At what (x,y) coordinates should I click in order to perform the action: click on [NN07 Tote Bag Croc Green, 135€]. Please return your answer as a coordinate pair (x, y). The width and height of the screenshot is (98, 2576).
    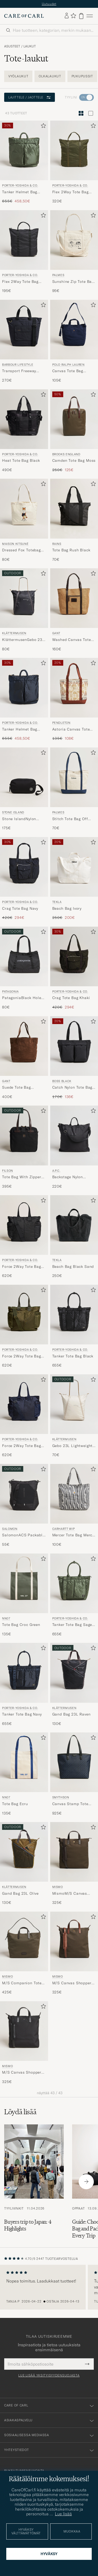
    Looking at the image, I should click on (24, 1595).